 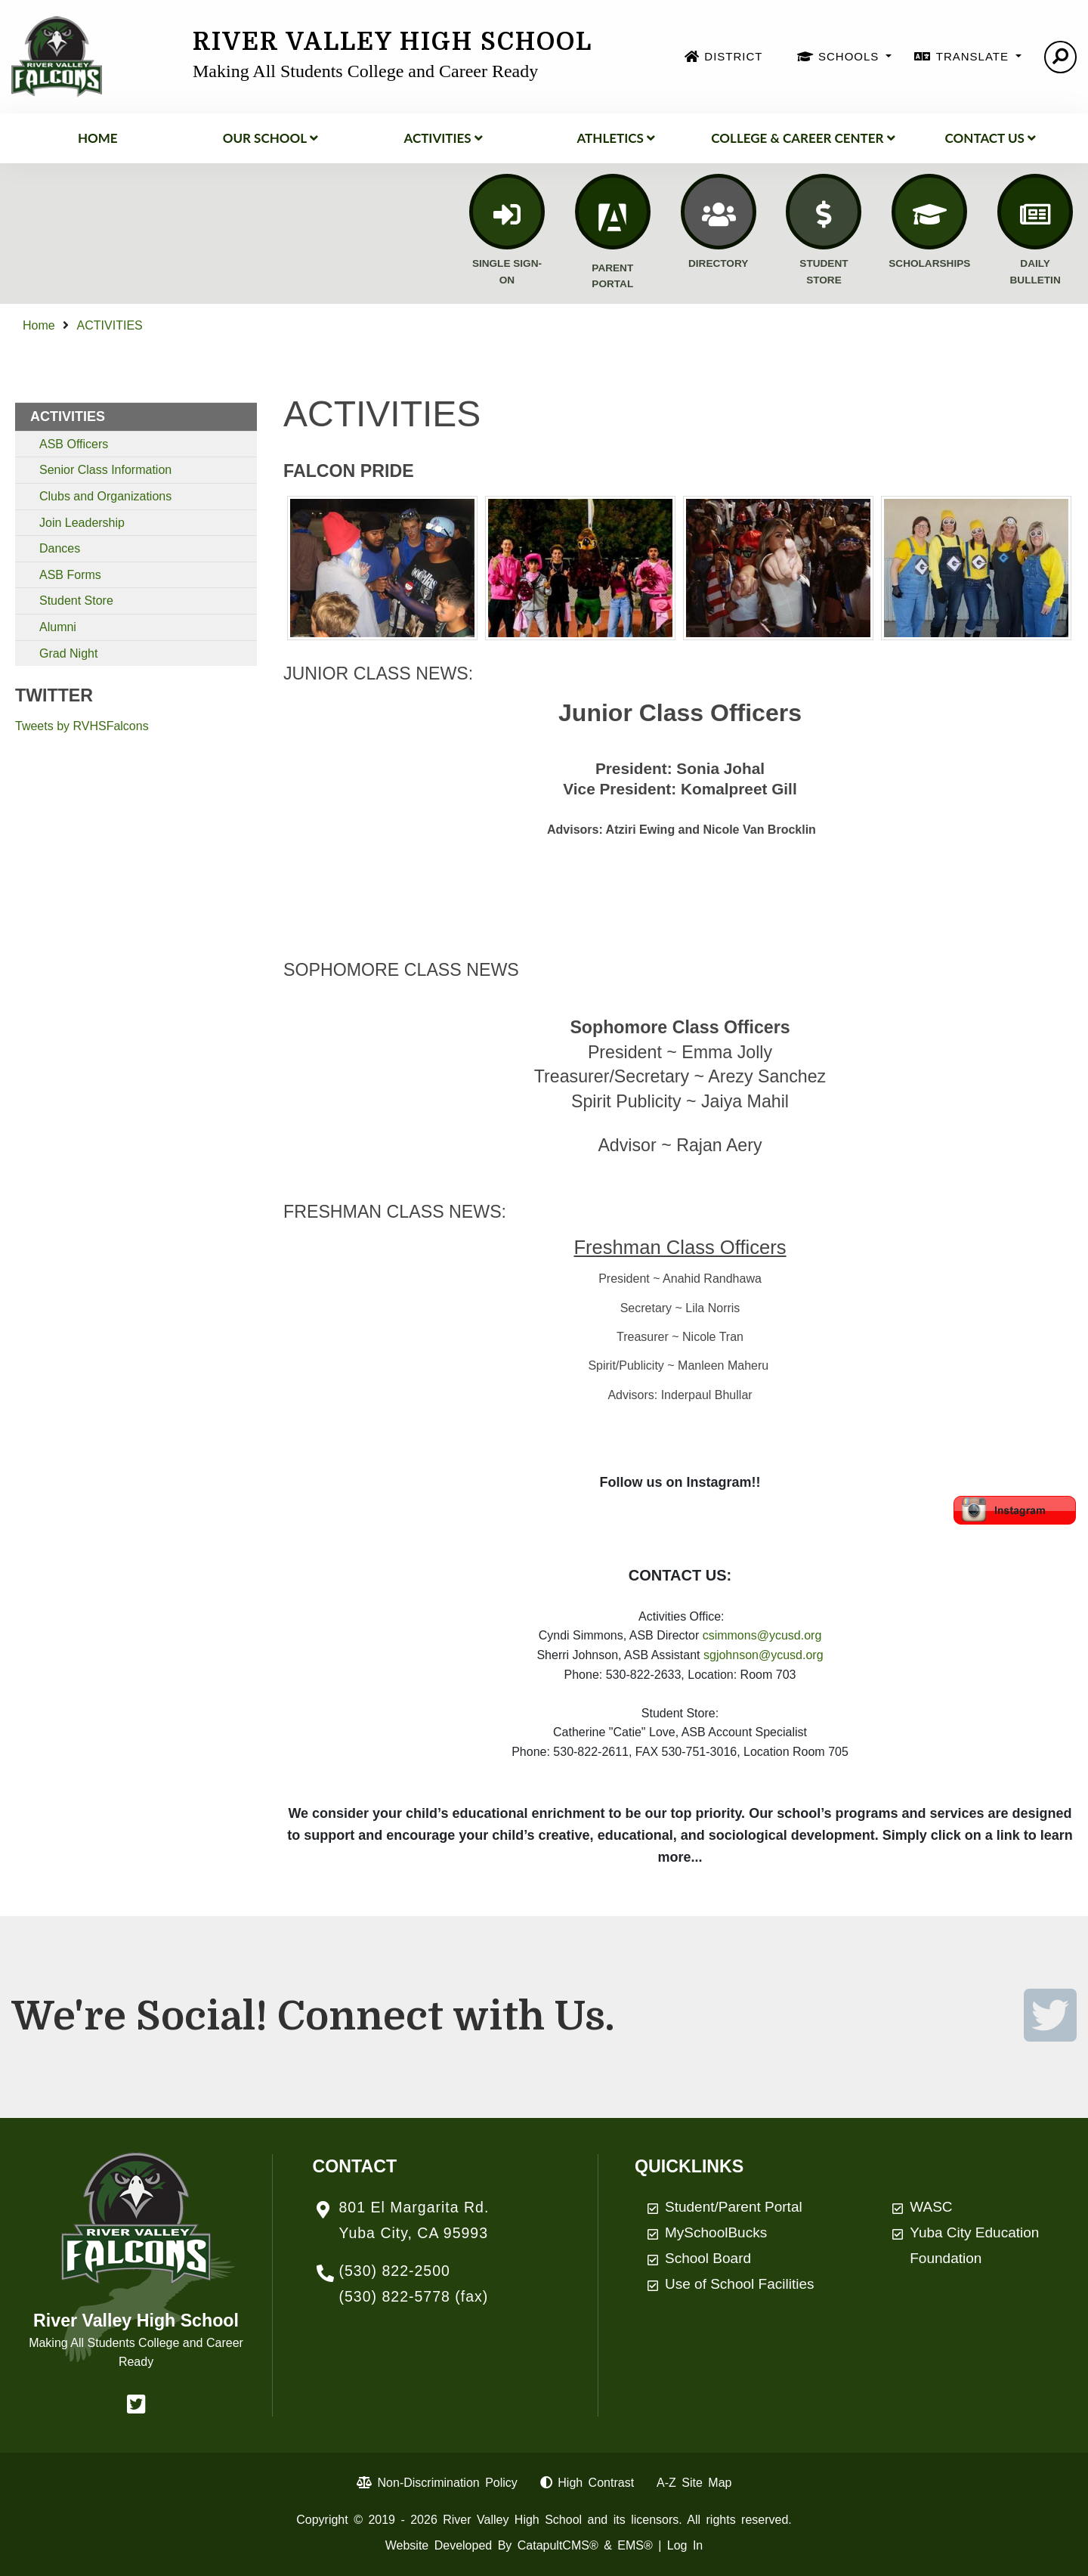 What do you see at coordinates (442, 138) in the screenshot?
I see `ACTIVITIES` at bounding box center [442, 138].